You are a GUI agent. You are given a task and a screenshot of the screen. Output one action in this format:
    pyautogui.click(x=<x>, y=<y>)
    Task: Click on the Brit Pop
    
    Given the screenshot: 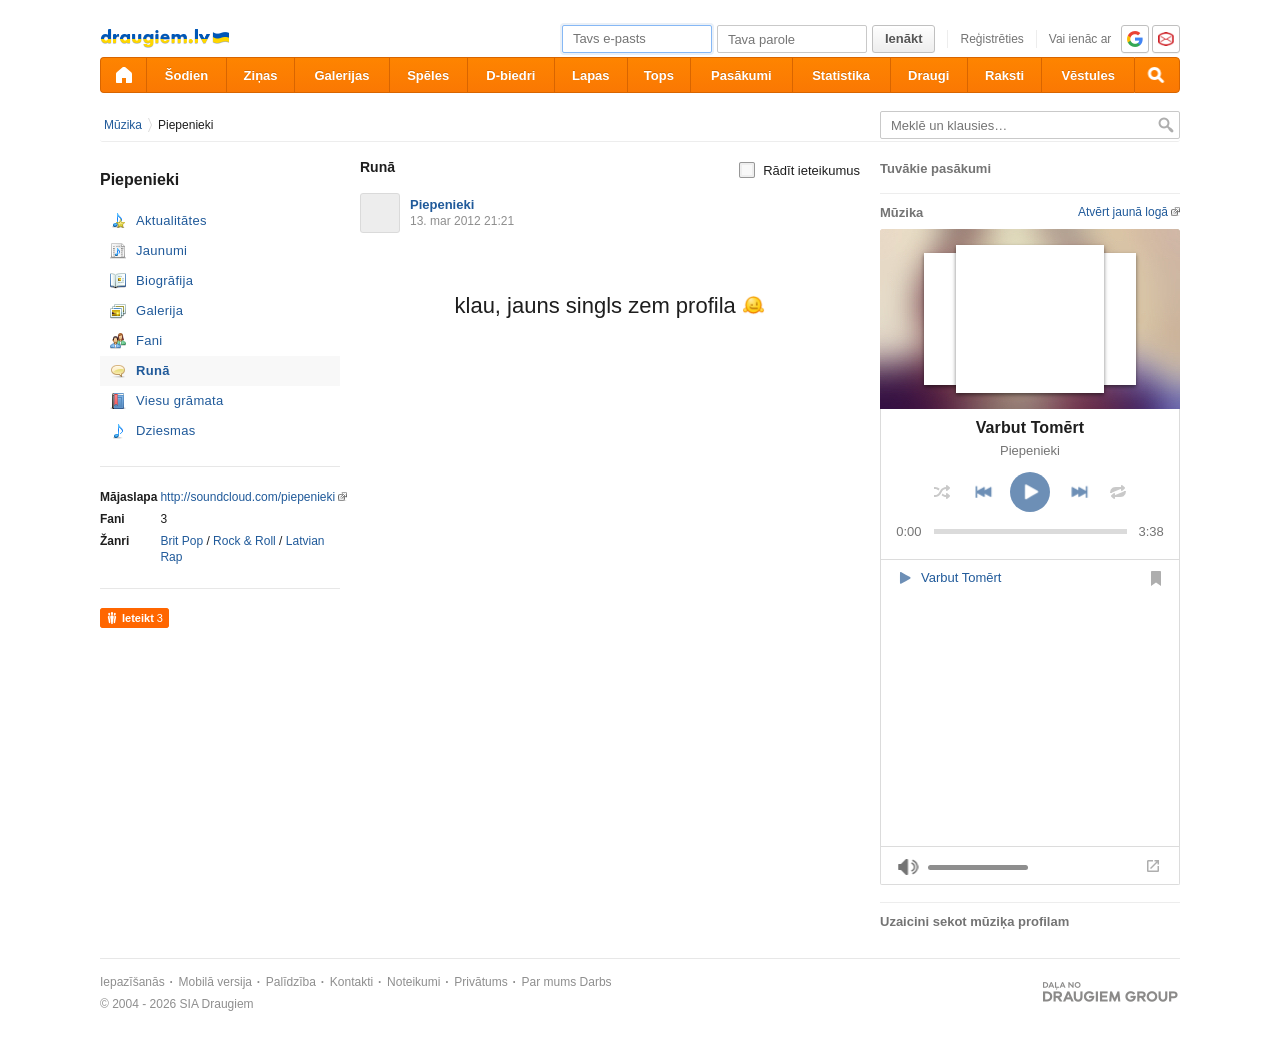 What is the action you would take?
    pyautogui.click(x=181, y=541)
    